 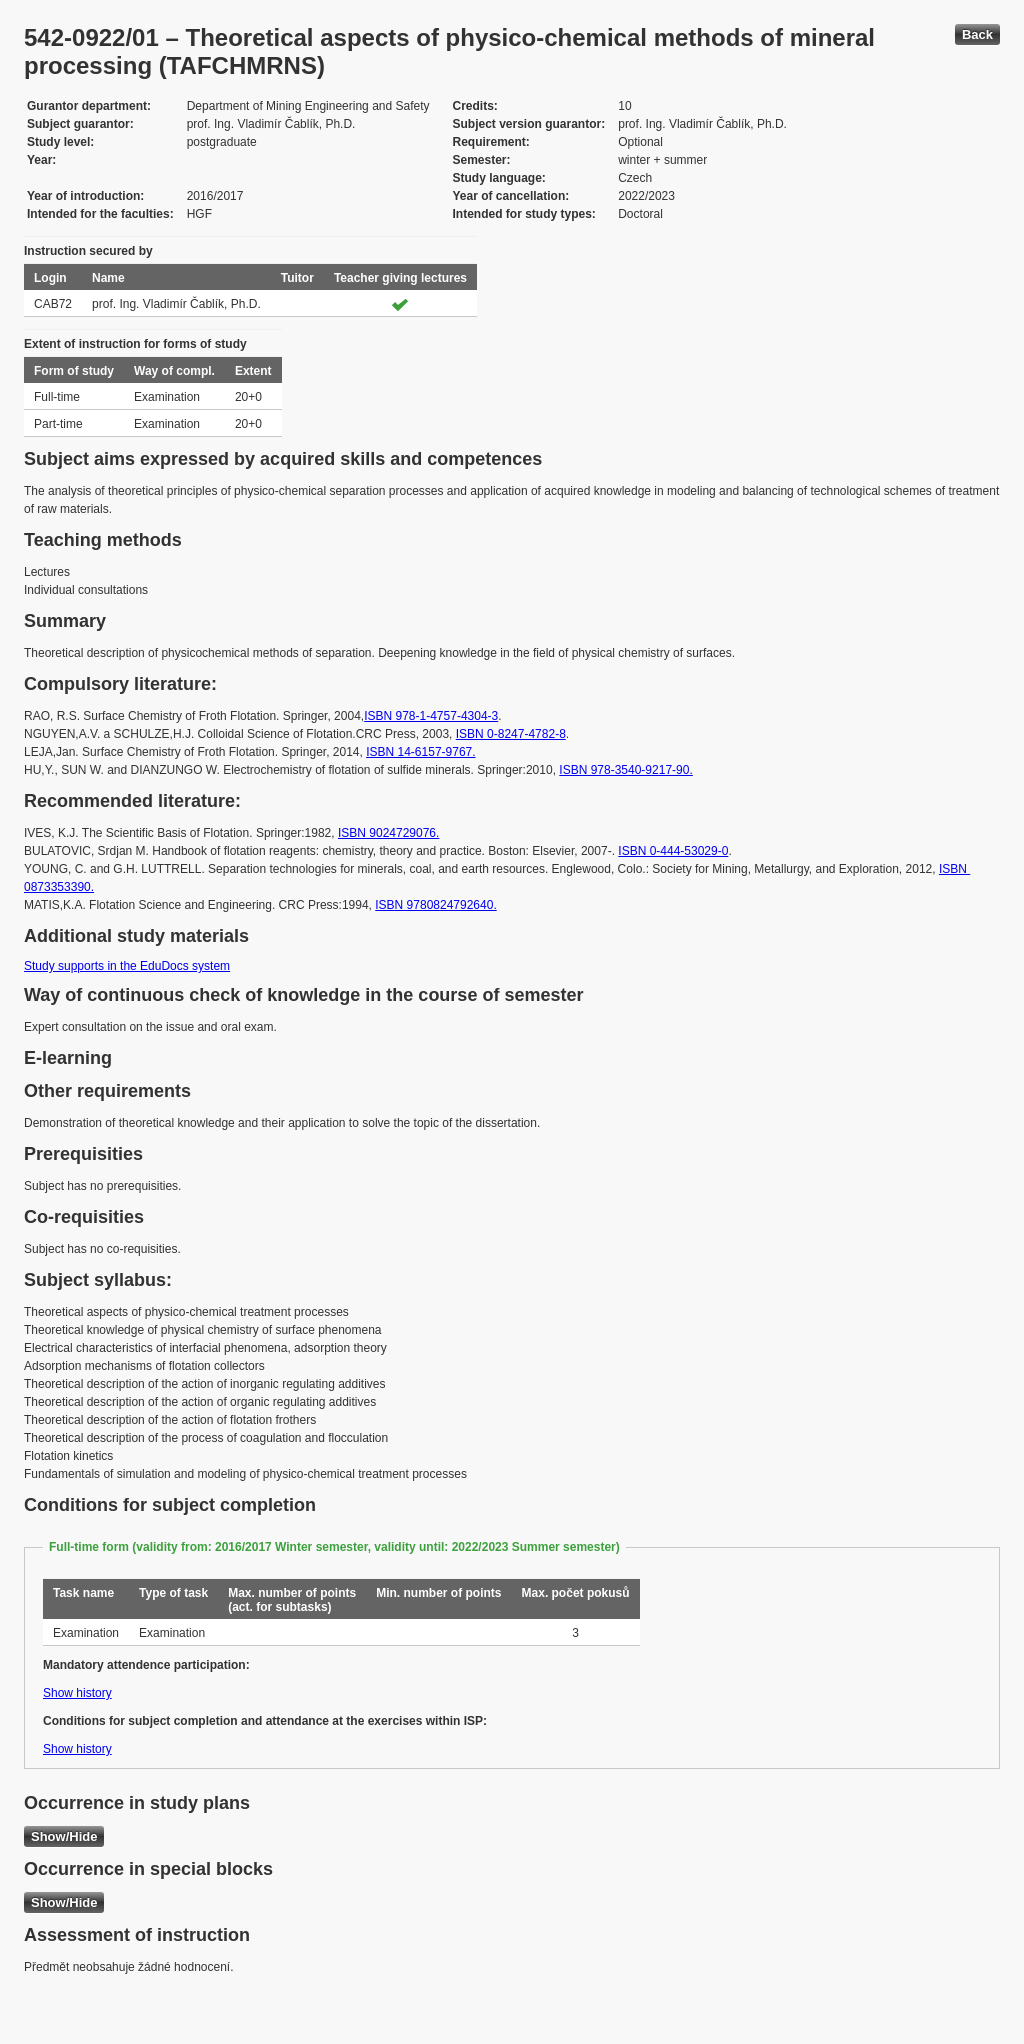 I want to click on ISBN 14-6157-9767., so click(x=420, y=752).